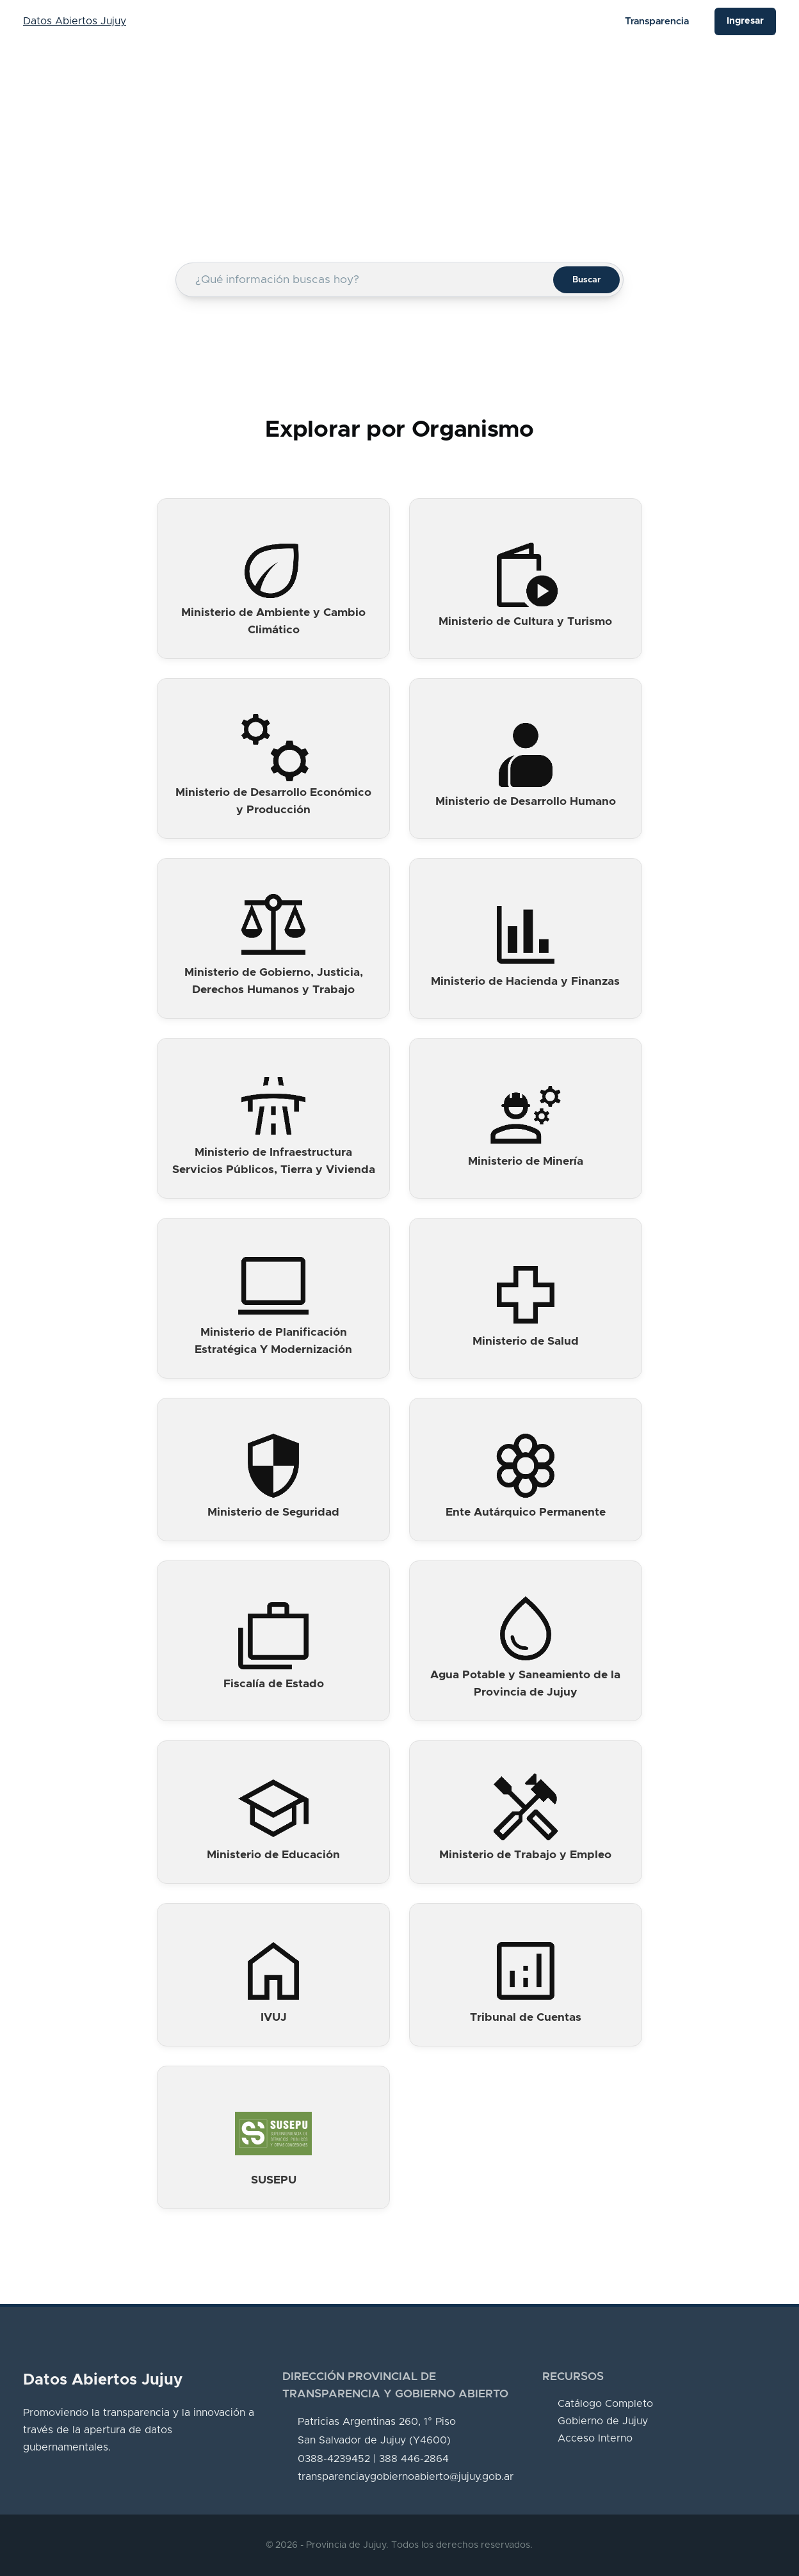 The image size is (799, 2576). What do you see at coordinates (525, 1683) in the screenshot?
I see `Agua Potable y Saneamiento de la Provincia de Jujuy` at bounding box center [525, 1683].